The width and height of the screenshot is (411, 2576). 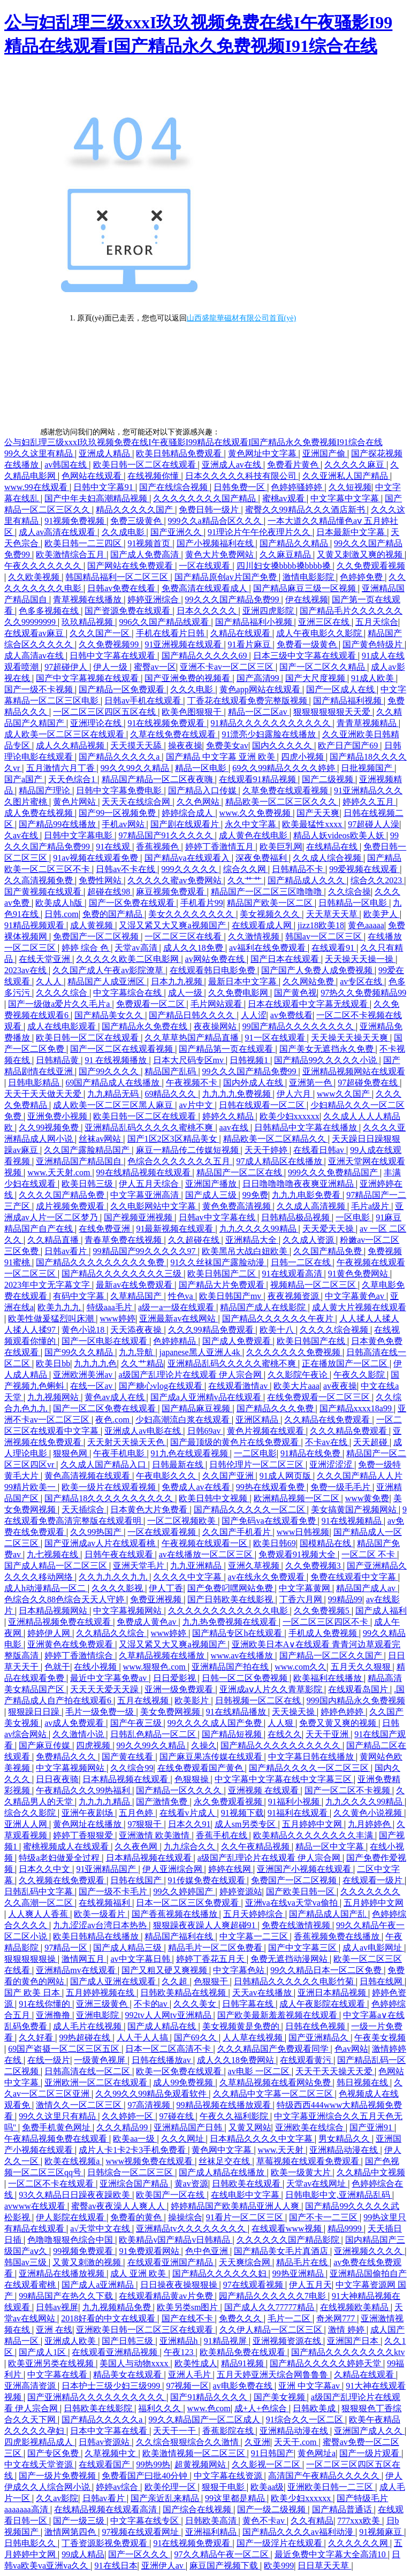 What do you see at coordinates (327, 1048) in the screenshot?
I see `国产美女无遮挡永久免费` at bounding box center [327, 1048].